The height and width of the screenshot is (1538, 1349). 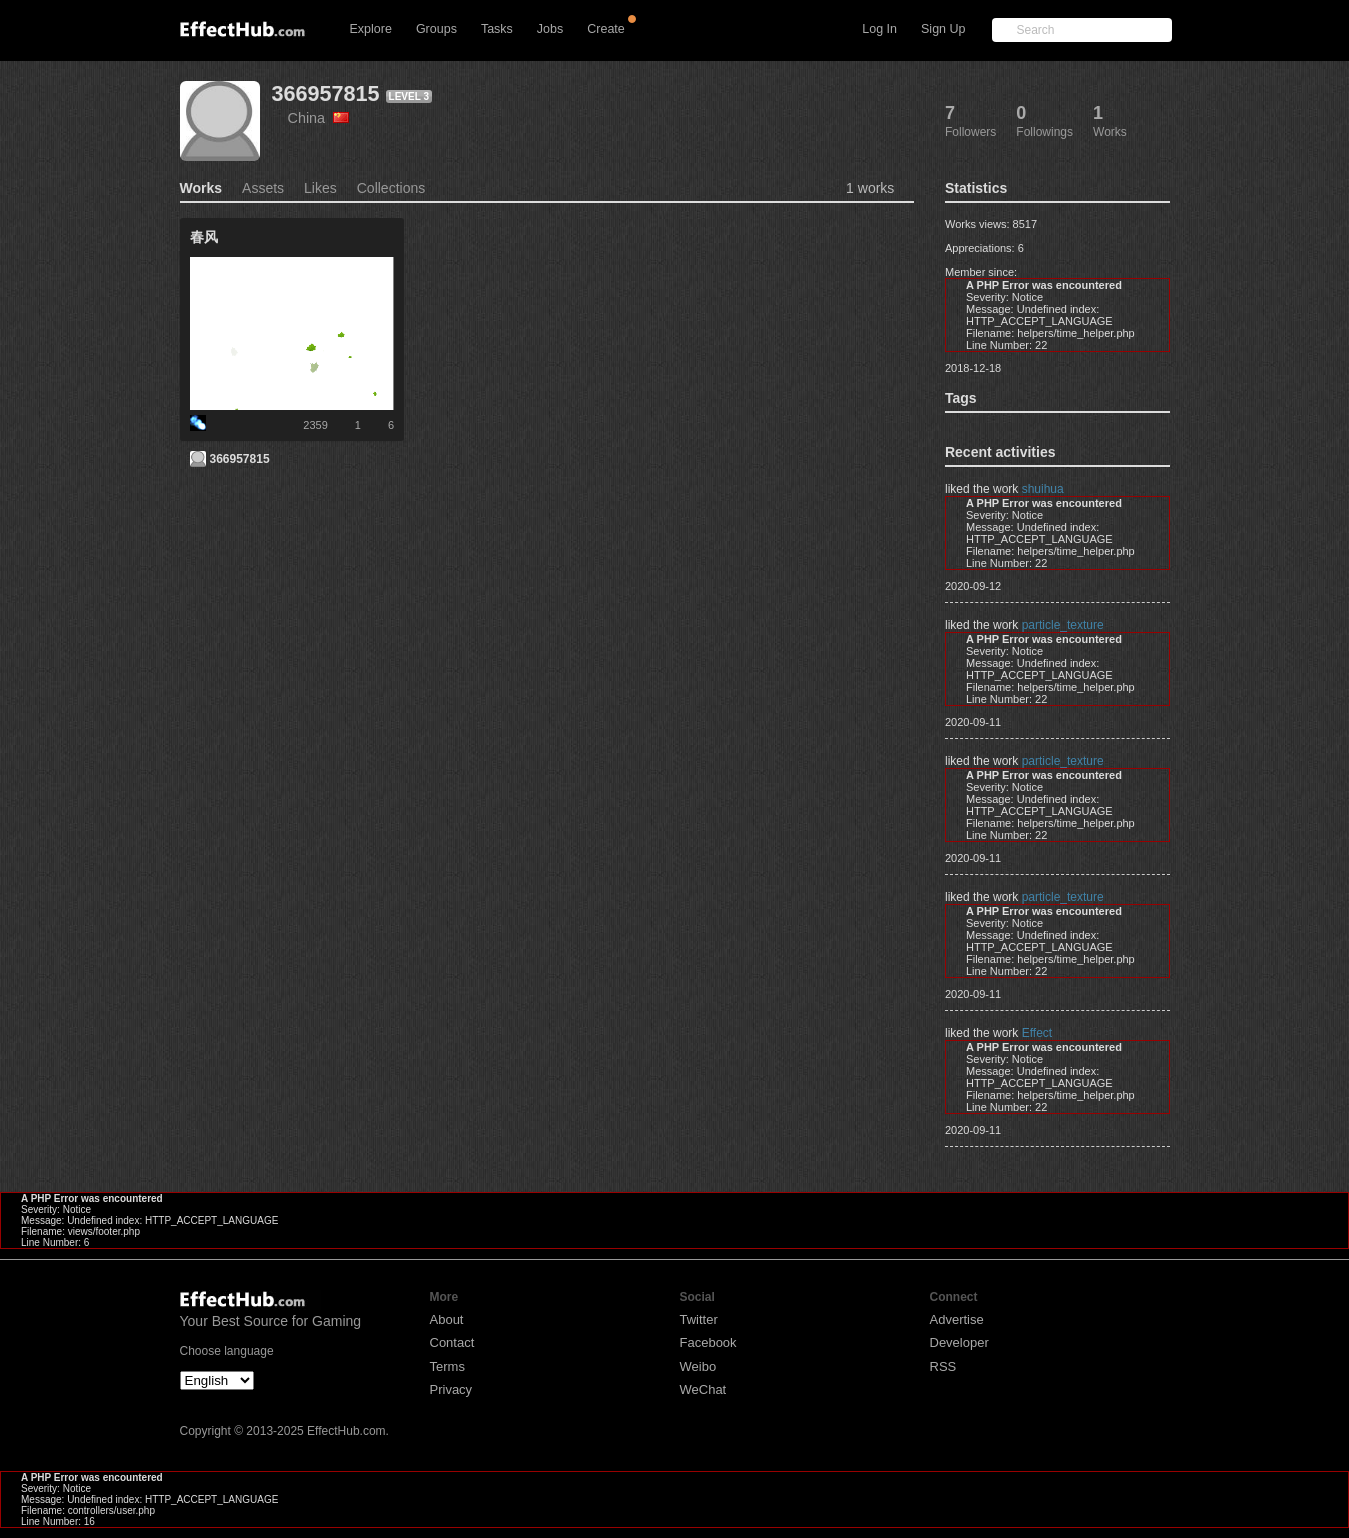 What do you see at coordinates (698, 1366) in the screenshot?
I see `Weibo` at bounding box center [698, 1366].